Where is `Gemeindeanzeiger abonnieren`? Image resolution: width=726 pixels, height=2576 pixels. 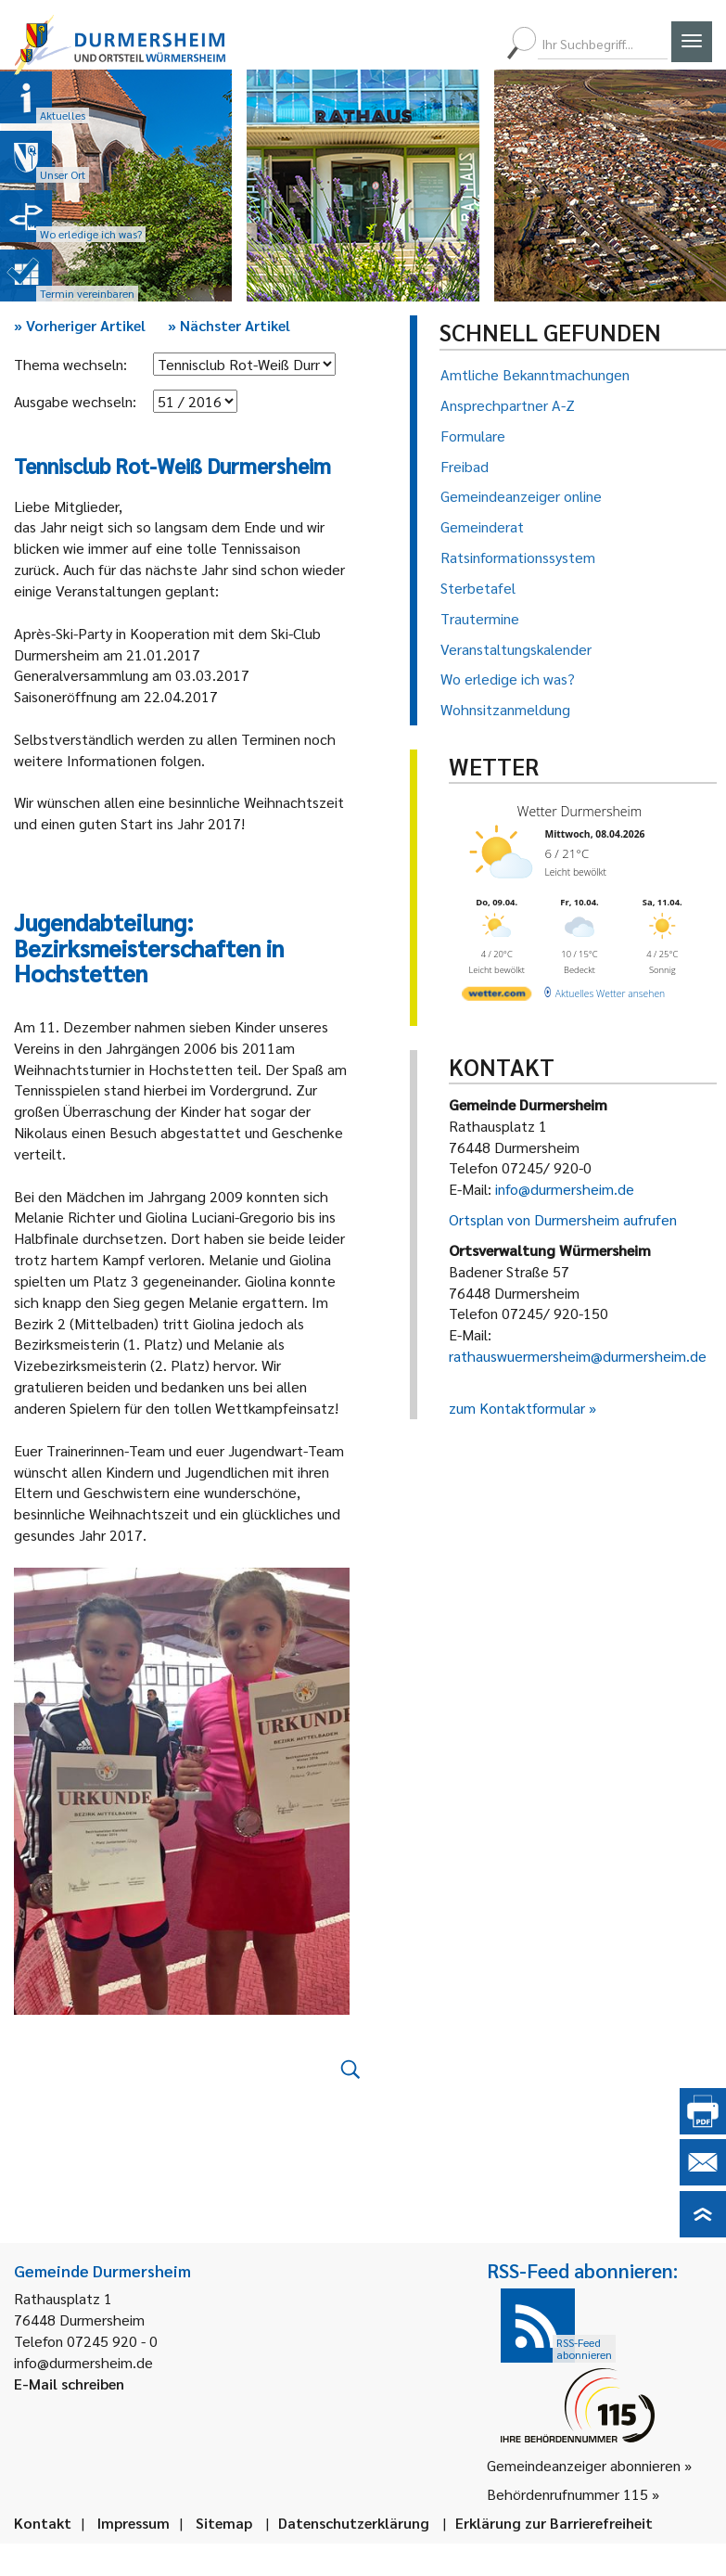
Gemeindeanzeiger abonnieren is located at coordinates (584, 2465).